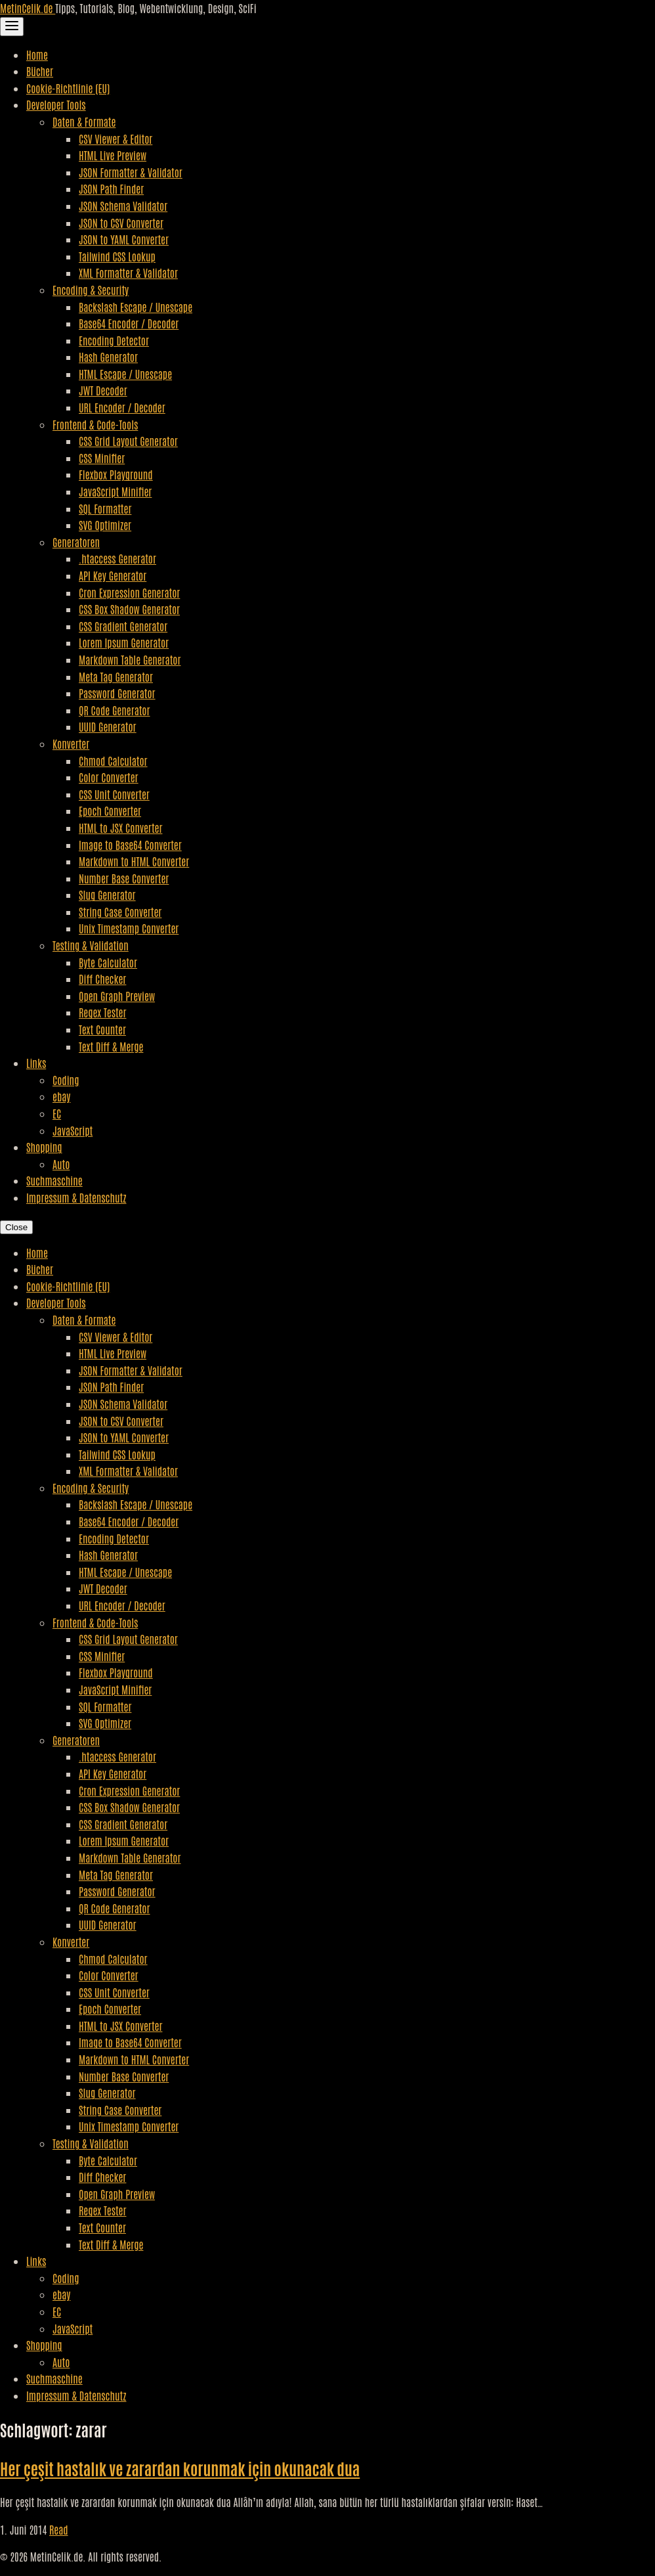 The width and height of the screenshot is (655, 2576). What do you see at coordinates (84, 121) in the screenshot?
I see `Daten & Formate` at bounding box center [84, 121].